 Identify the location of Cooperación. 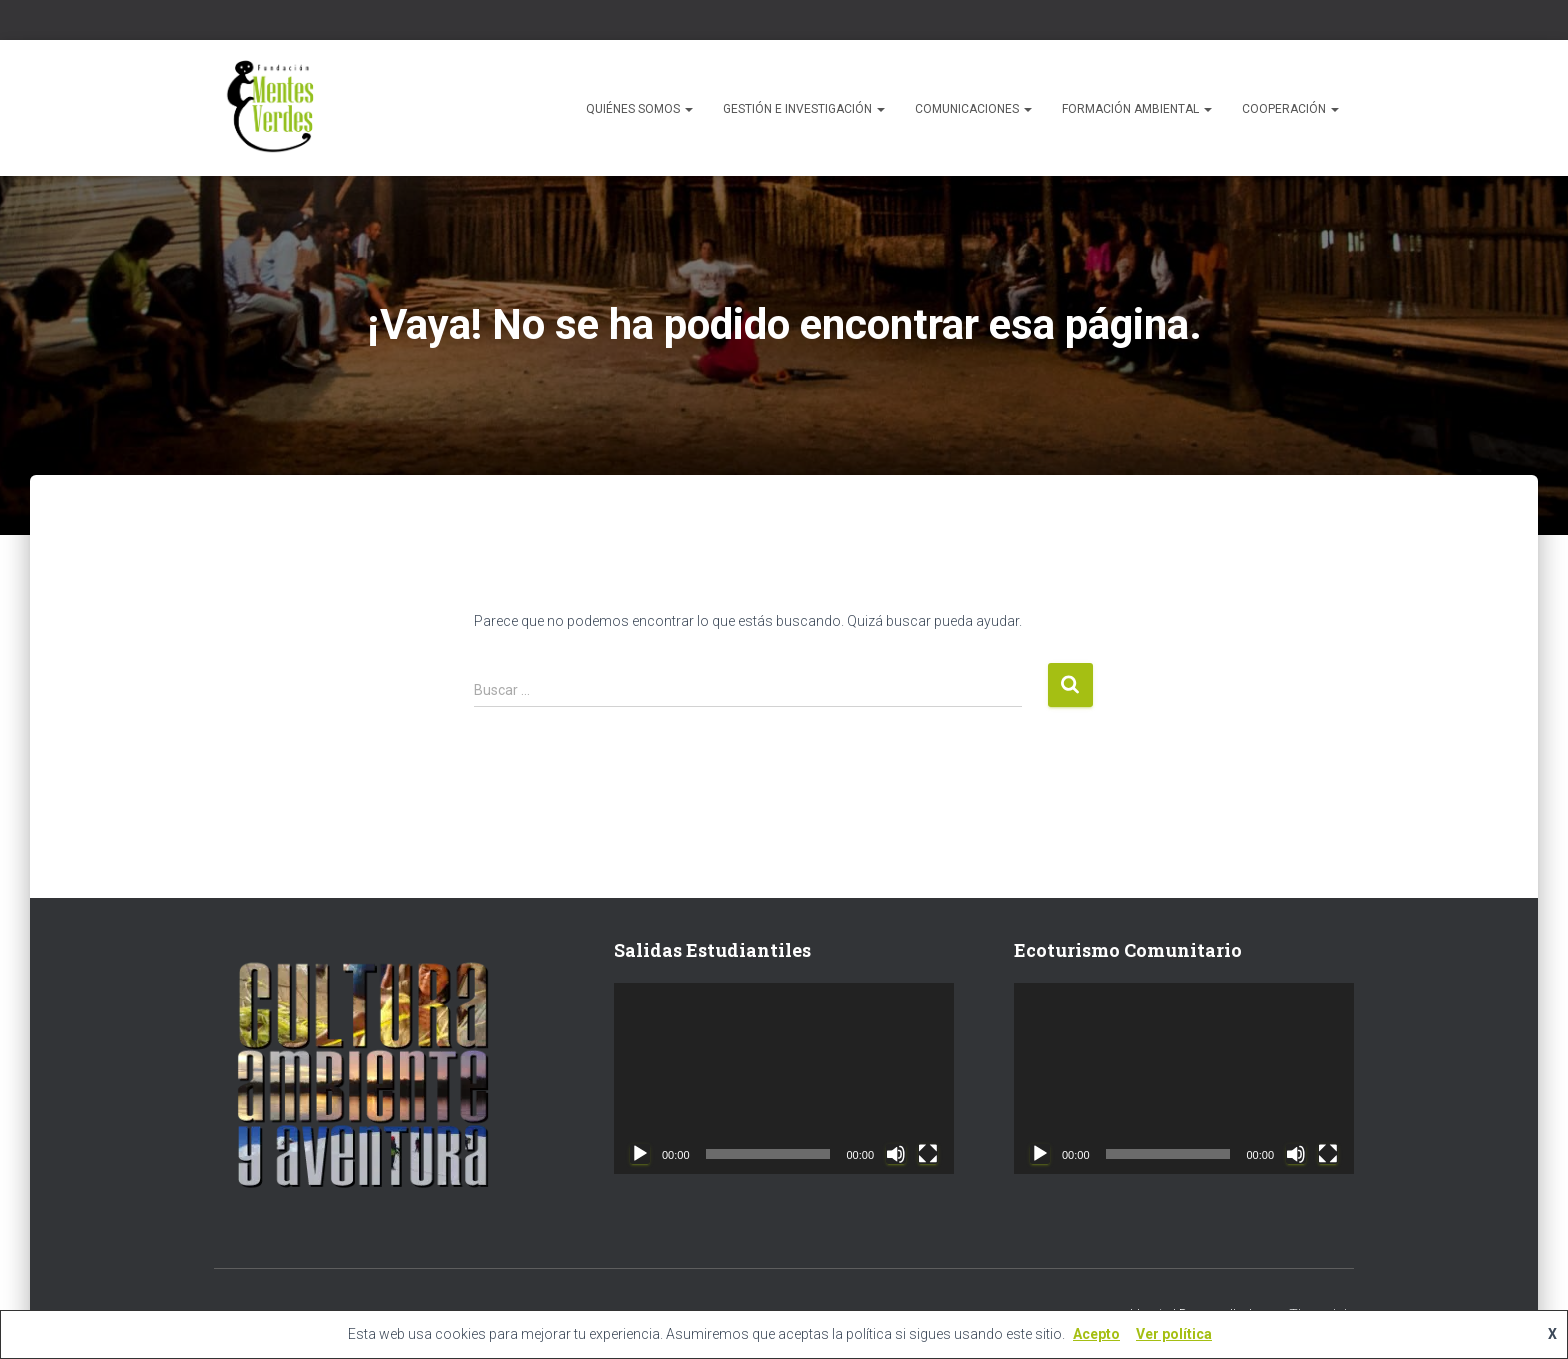
(1290, 109).